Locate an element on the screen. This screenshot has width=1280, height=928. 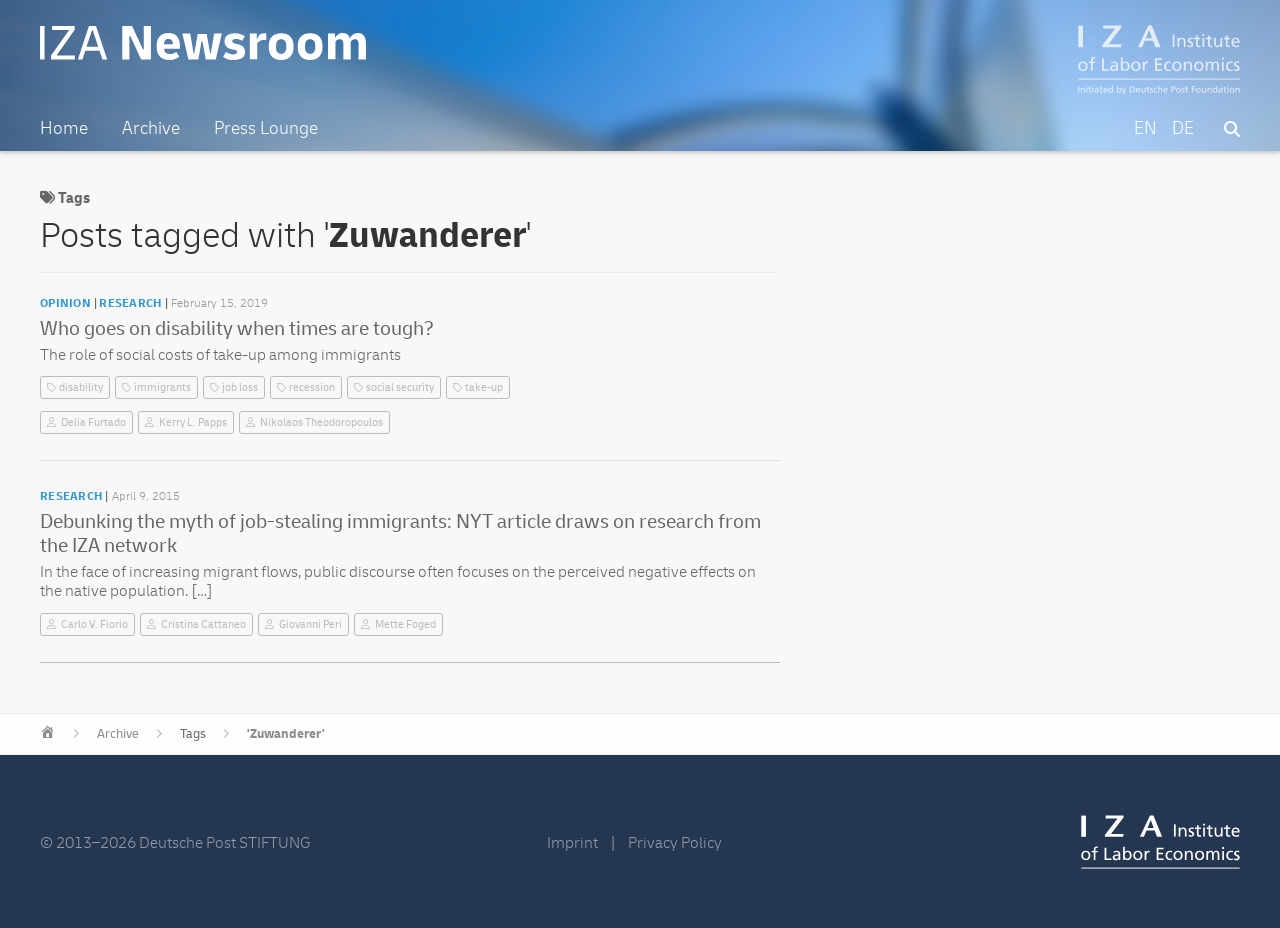
IZA is located at coordinates (1160, 842).